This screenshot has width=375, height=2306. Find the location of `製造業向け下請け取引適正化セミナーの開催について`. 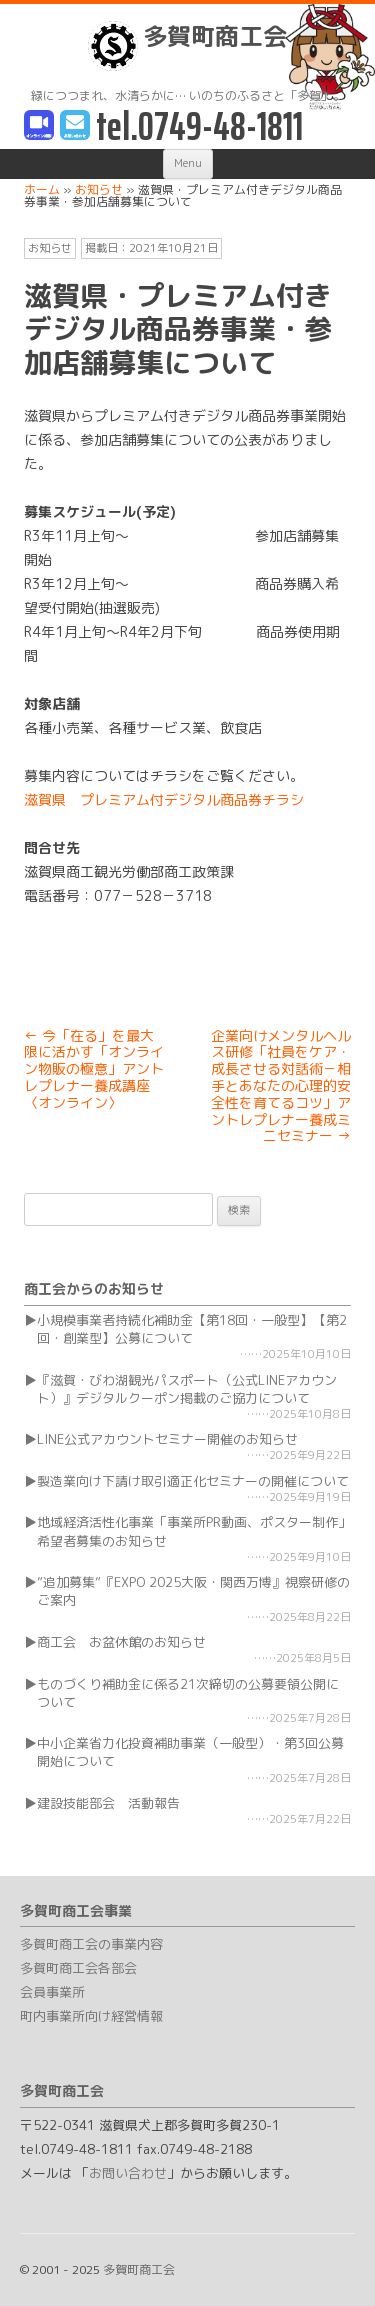

製造業向け下請け取引適正化セミナーの開催について is located at coordinates (193, 1481).